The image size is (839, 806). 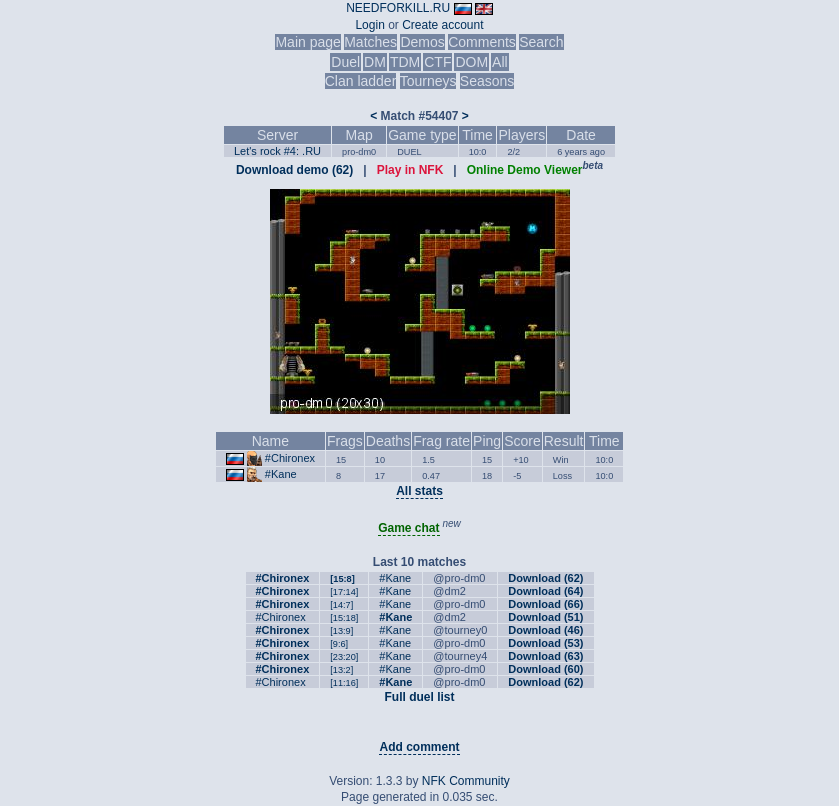 I want to click on [13:9], so click(x=341, y=631).